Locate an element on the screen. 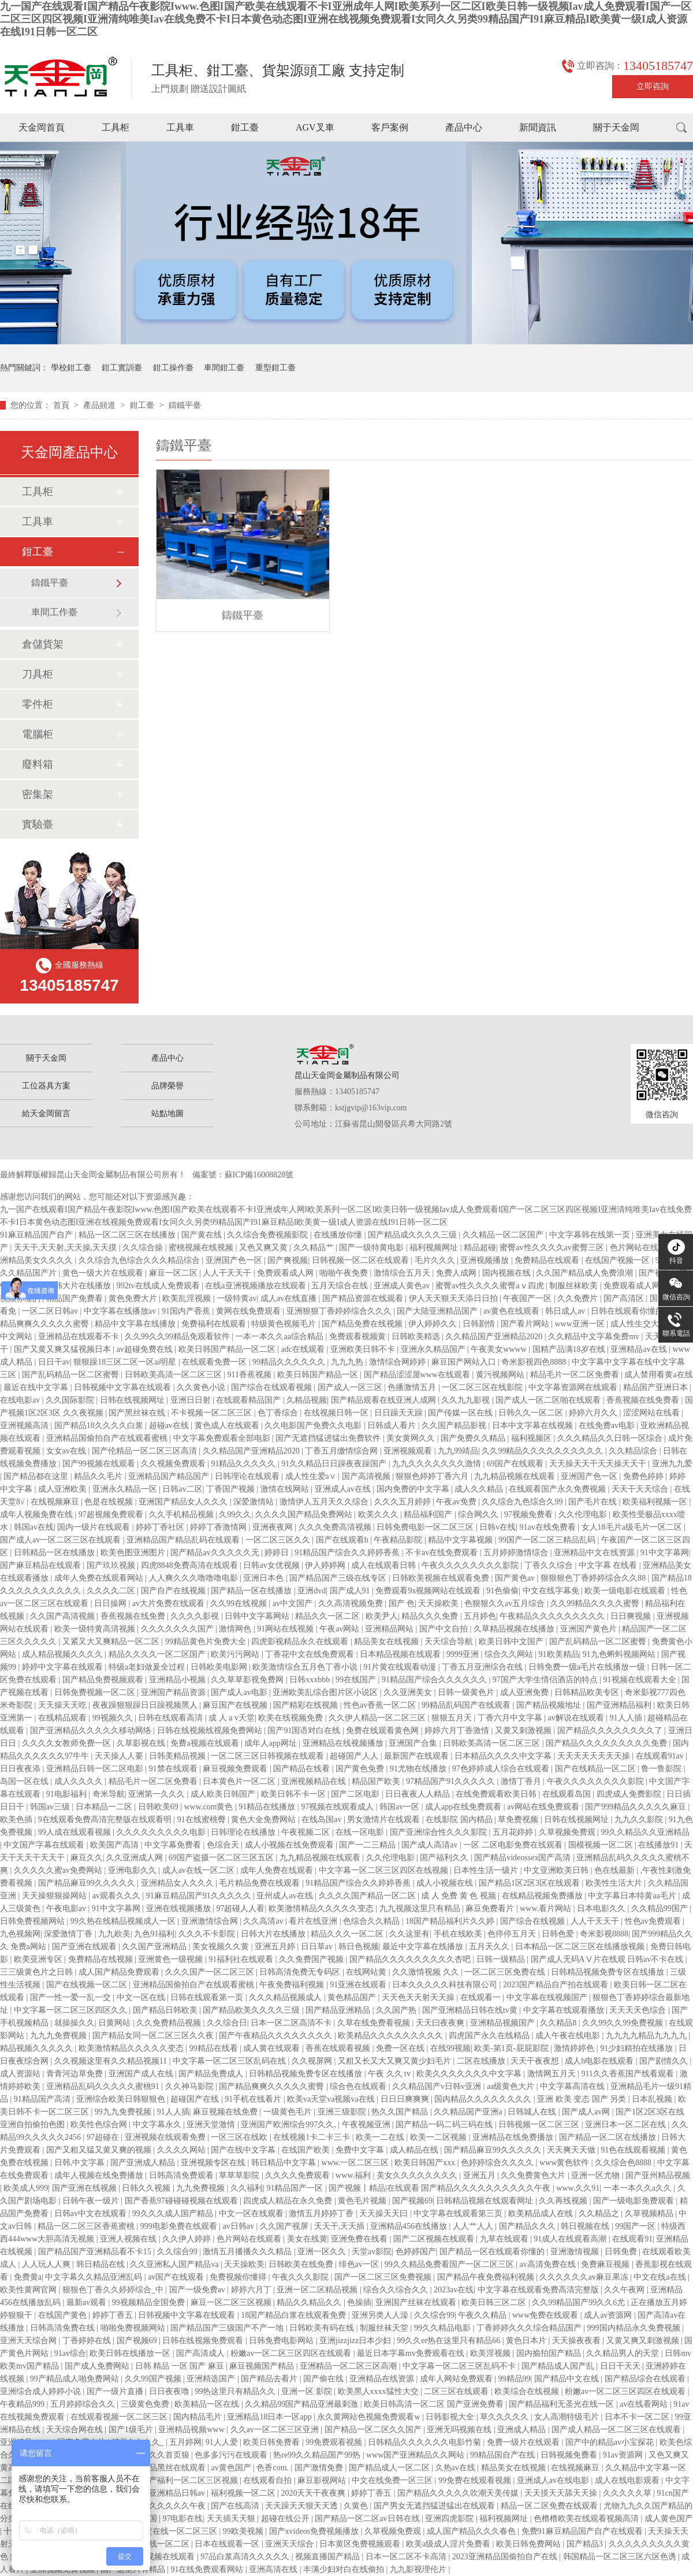  三级黄色免费 is located at coordinates (146, 2404).